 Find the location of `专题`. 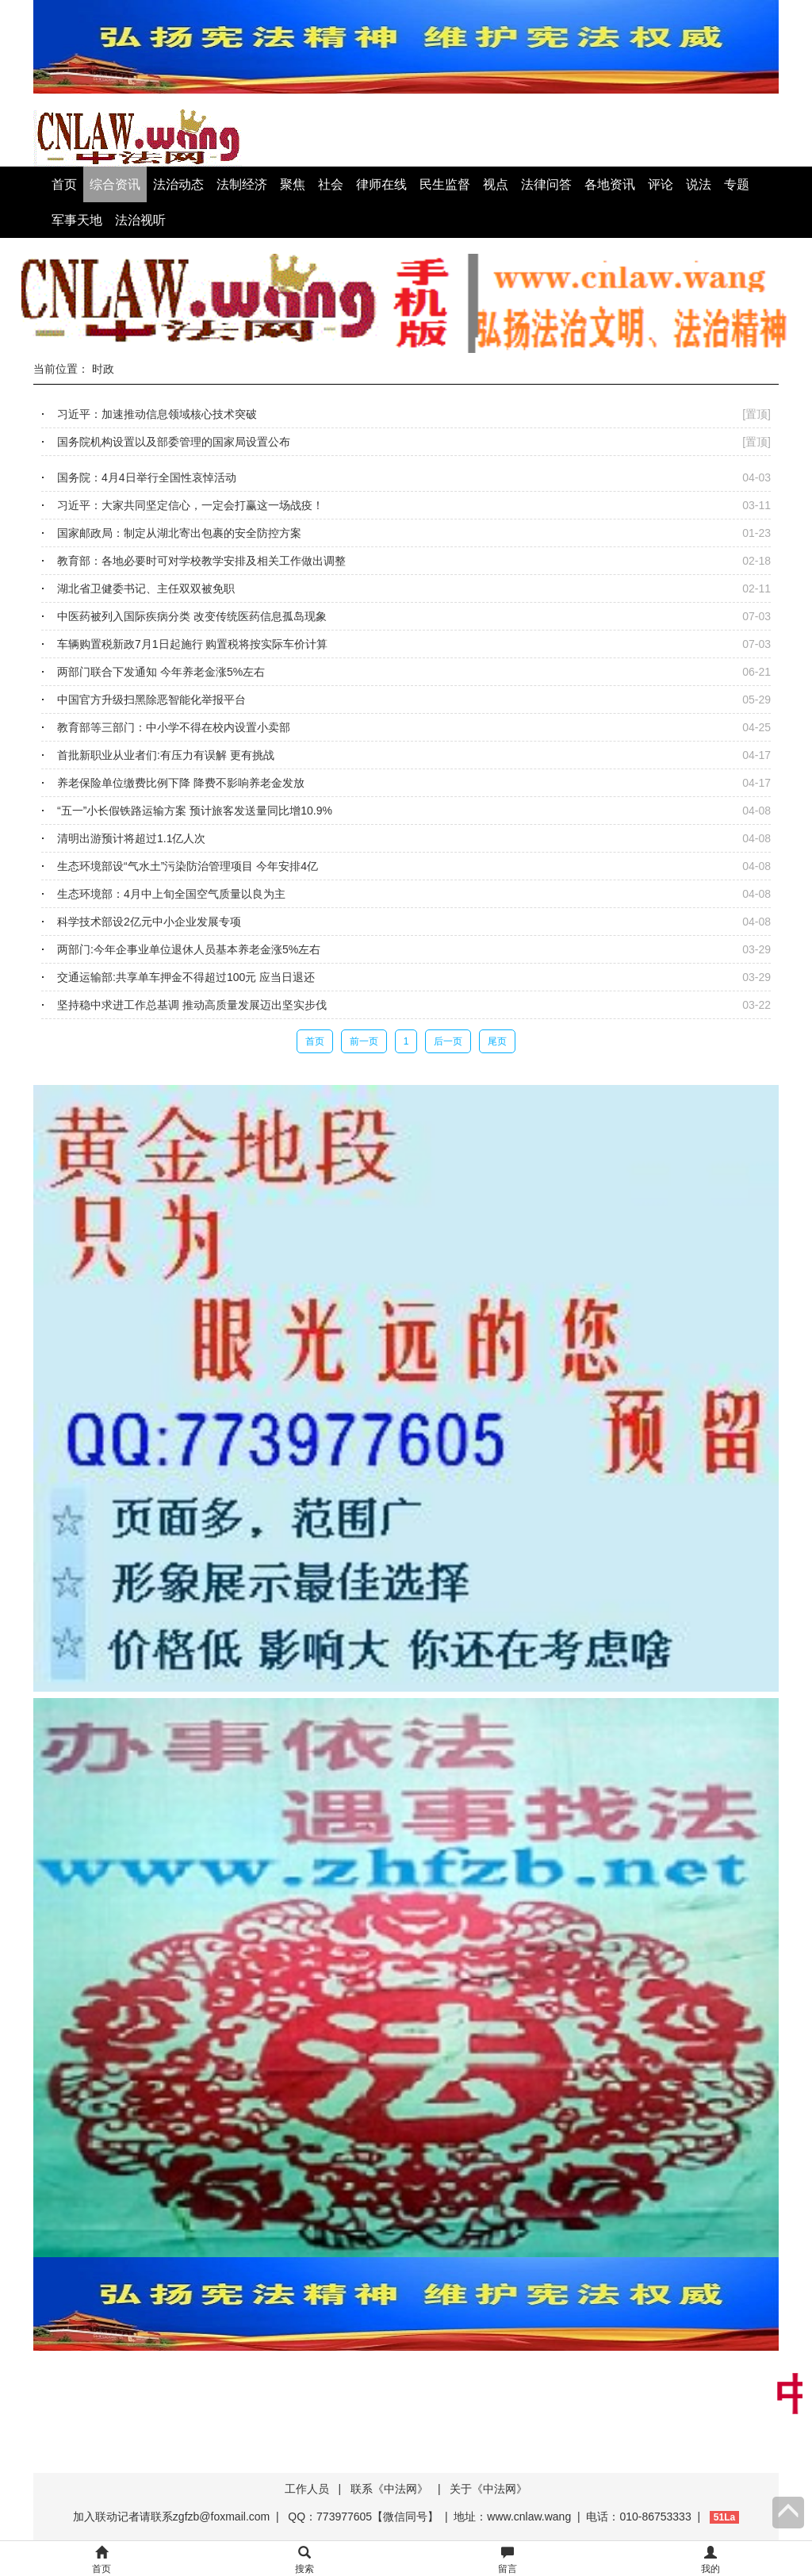

专题 is located at coordinates (736, 184).